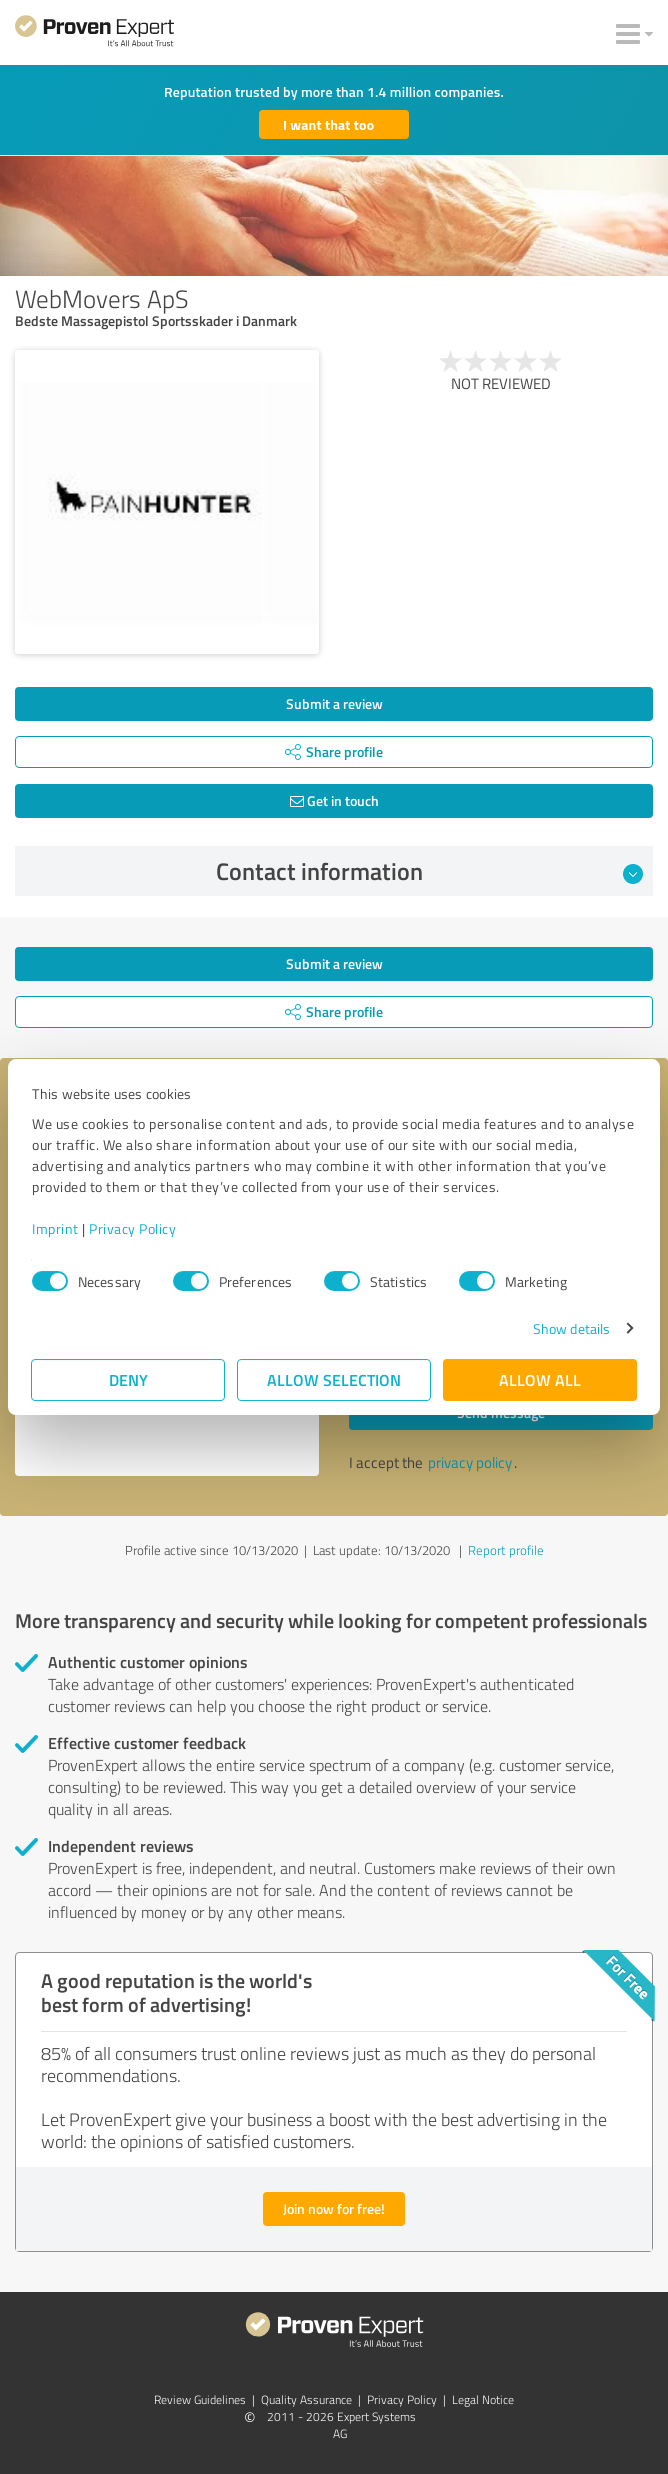 This screenshot has width=668, height=2474. Describe the element at coordinates (132, 1228) in the screenshot. I see `Privacy Policy` at that location.